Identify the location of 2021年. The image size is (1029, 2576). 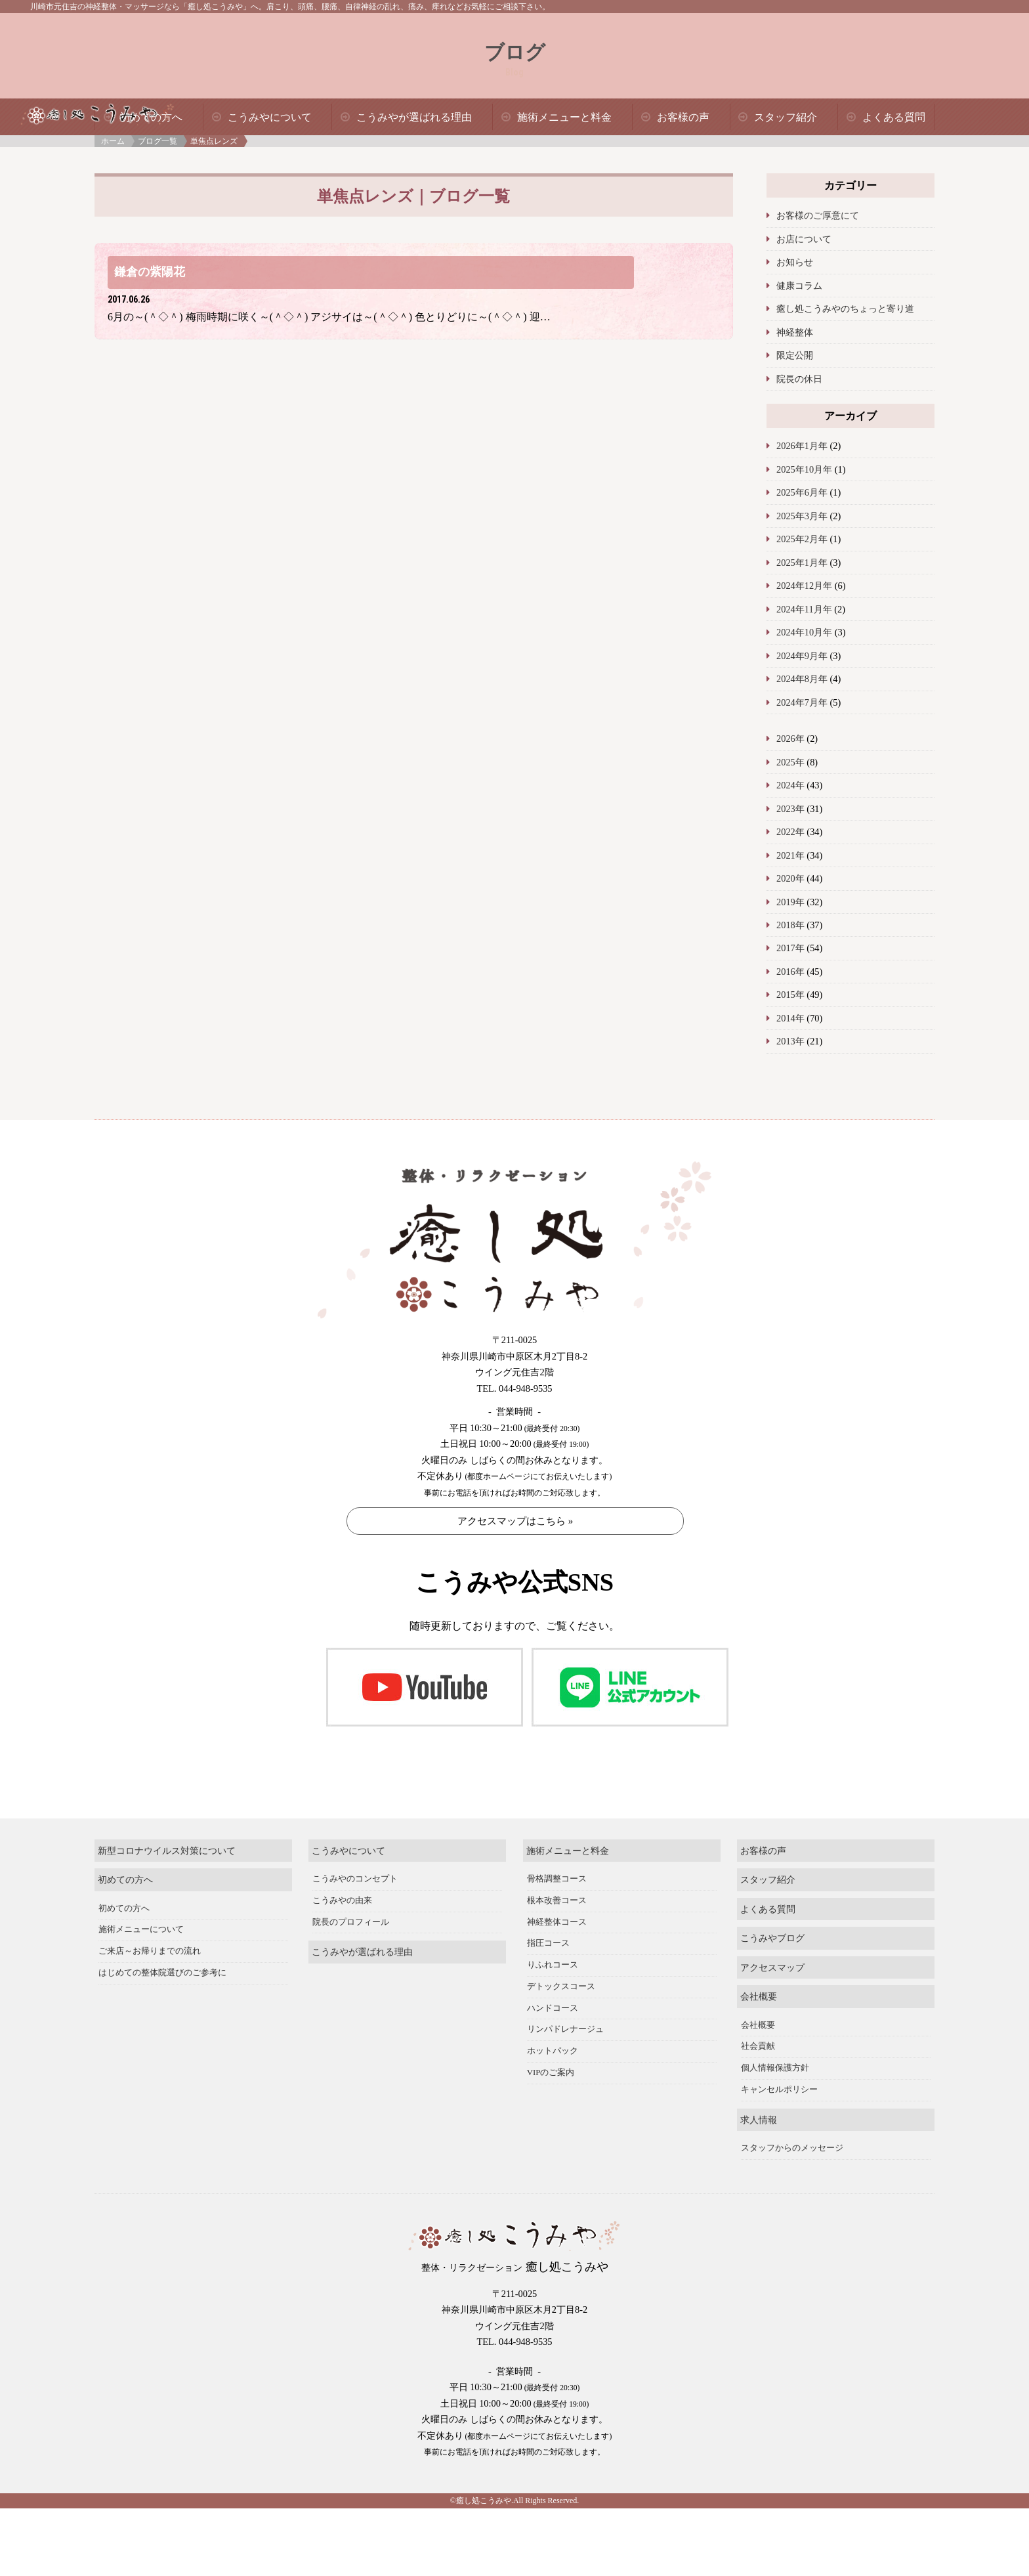
(790, 855).